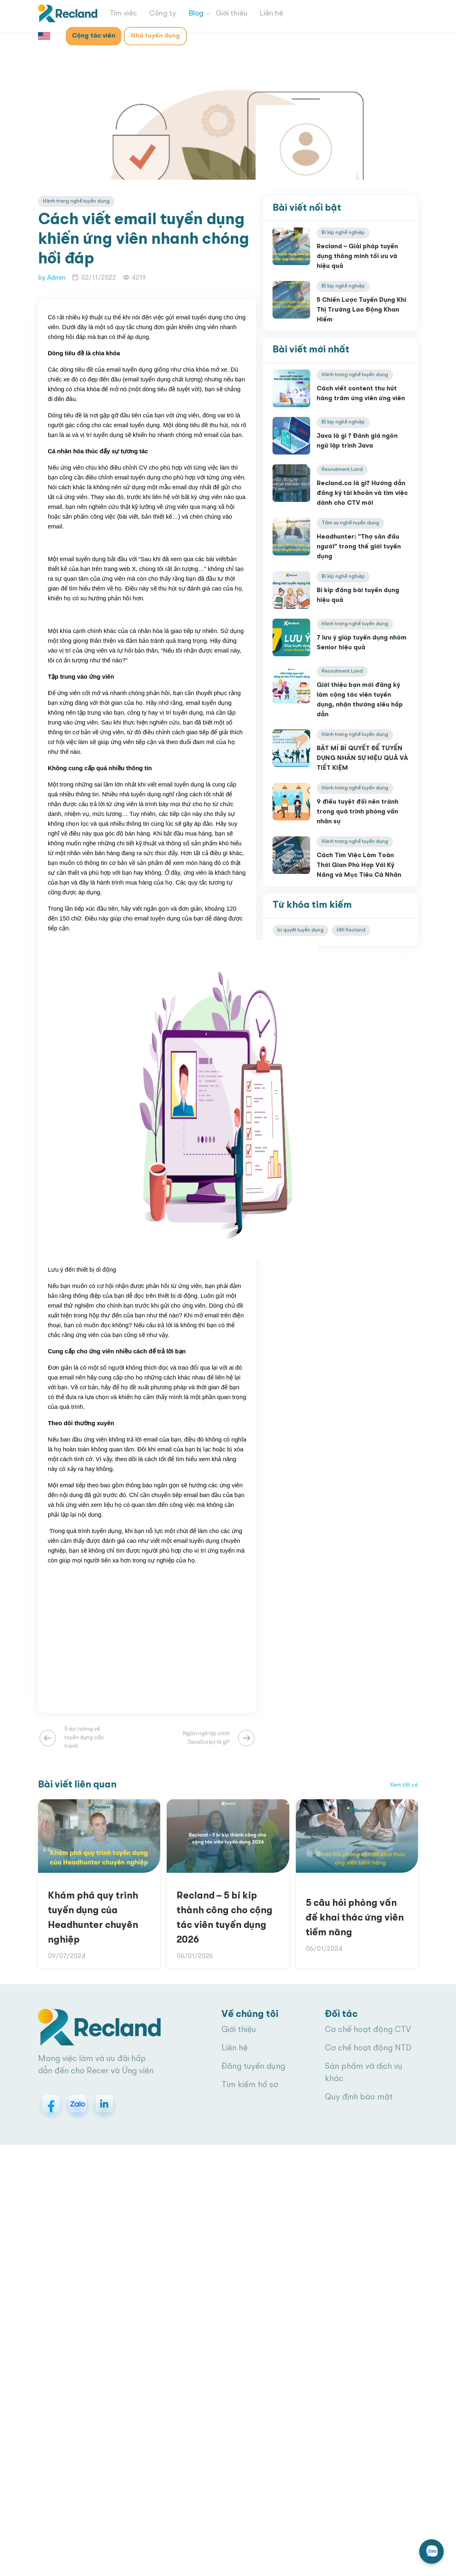 Image resolution: width=456 pixels, height=2576 pixels. I want to click on Tìm kiếm hồ sơ, so click(249, 2085).